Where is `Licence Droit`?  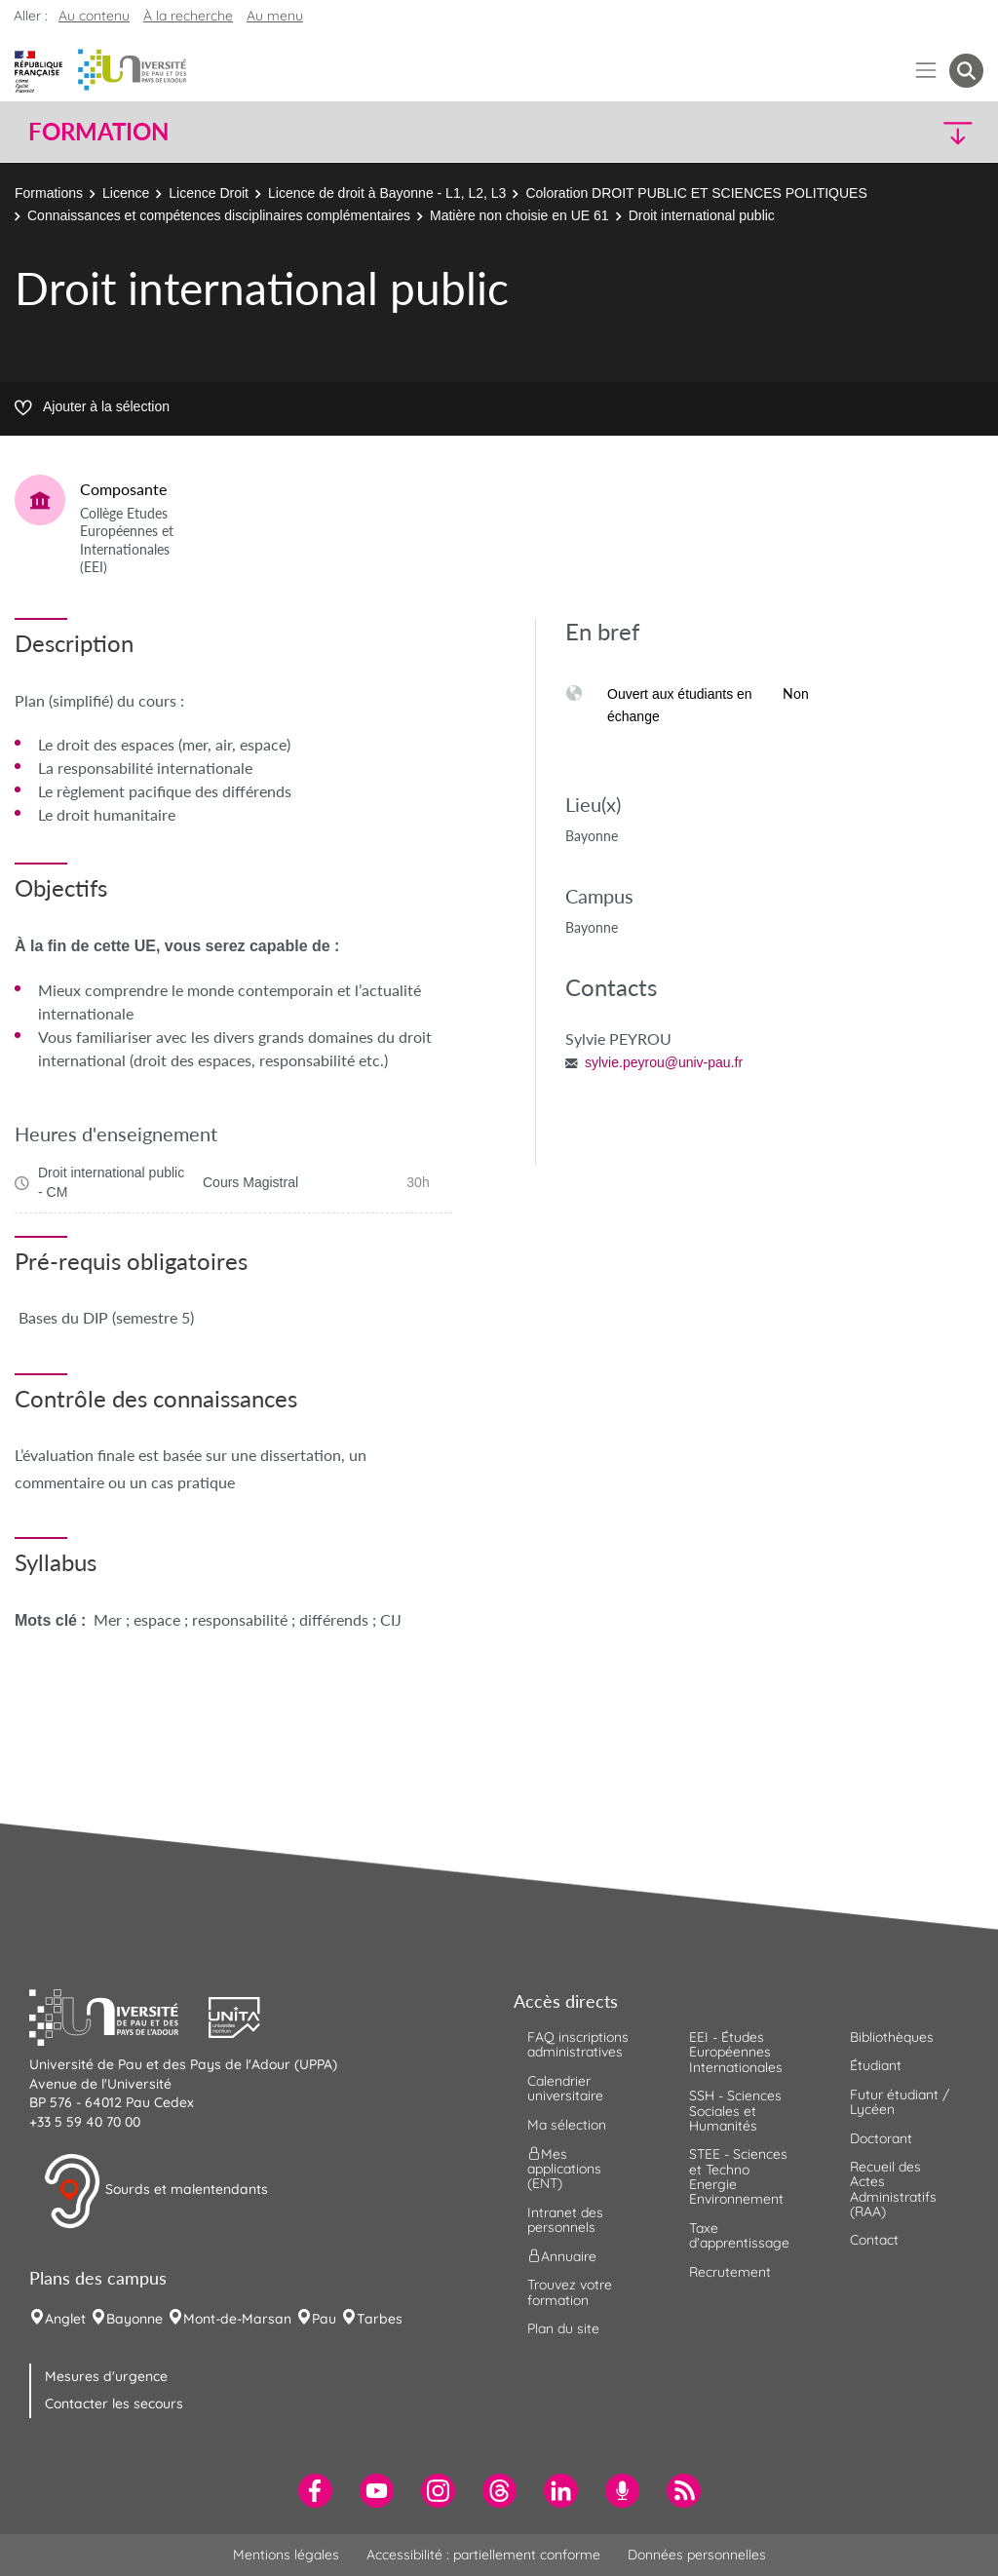
Licence Droit is located at coordinates (209, 193).